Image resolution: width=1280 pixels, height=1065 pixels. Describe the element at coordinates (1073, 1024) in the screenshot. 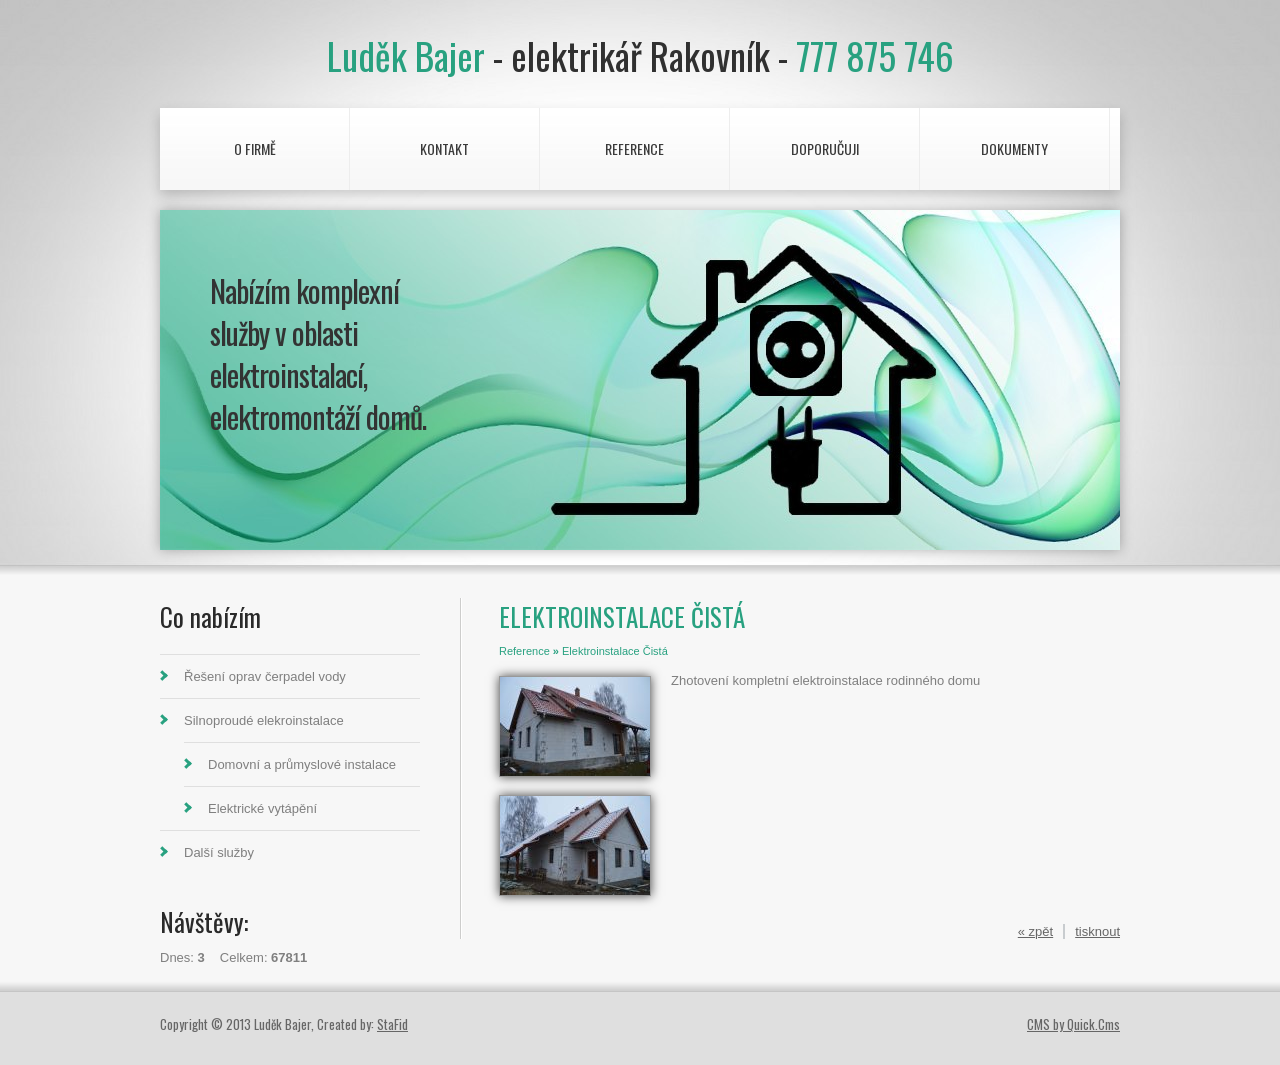

I see `CMS by Quick.Cms` at that location.